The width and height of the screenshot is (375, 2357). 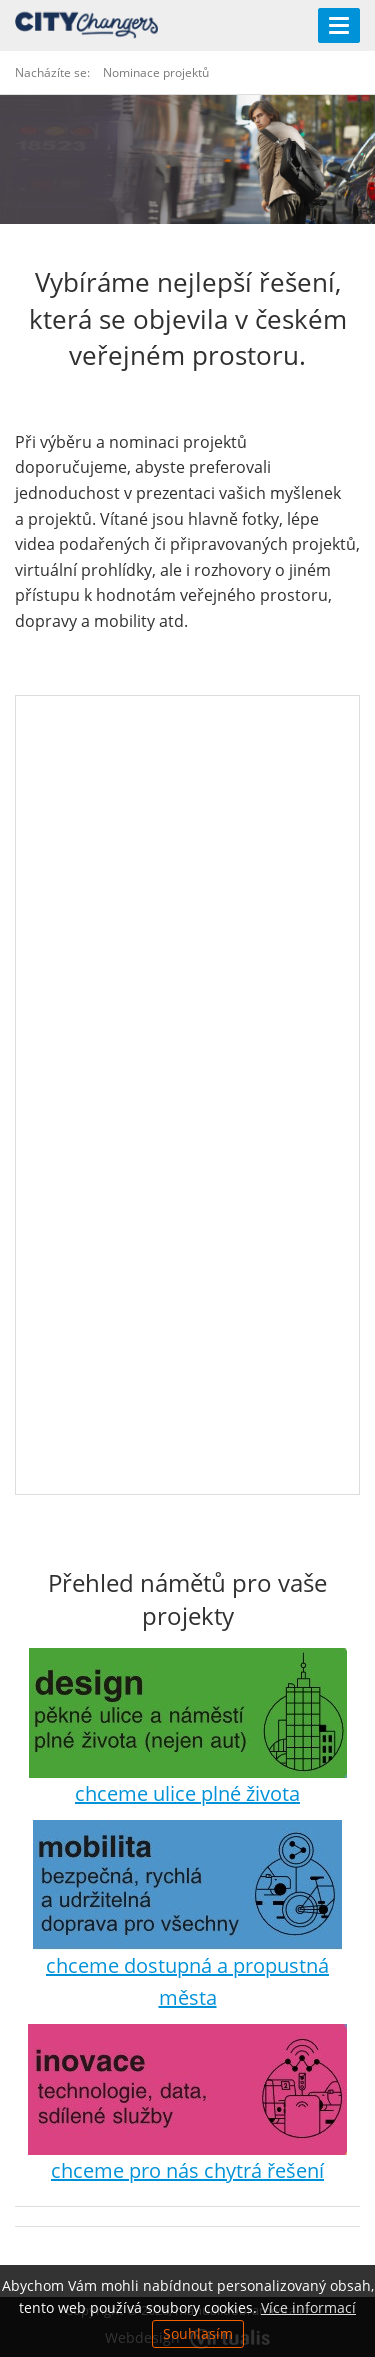 What do you see at coordinates (187, 1793) in the screenshot?
I see `chceme ulice plné života` at bounding box center [187, 1793].